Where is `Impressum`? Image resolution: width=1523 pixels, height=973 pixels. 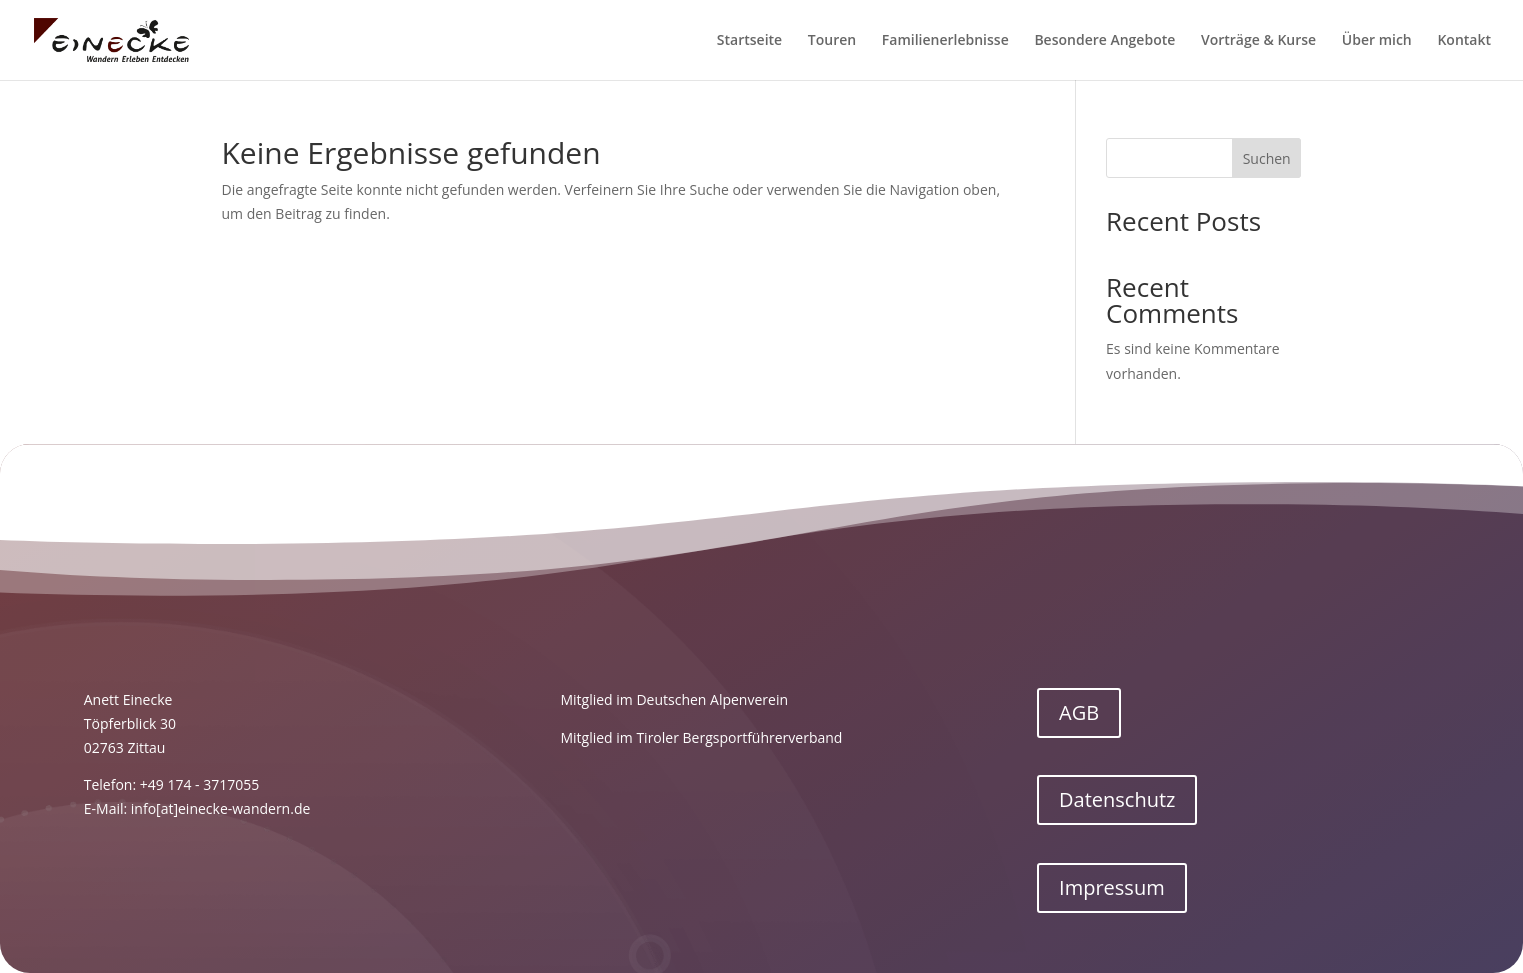
Impressum is located at coordinates (1112, 887).